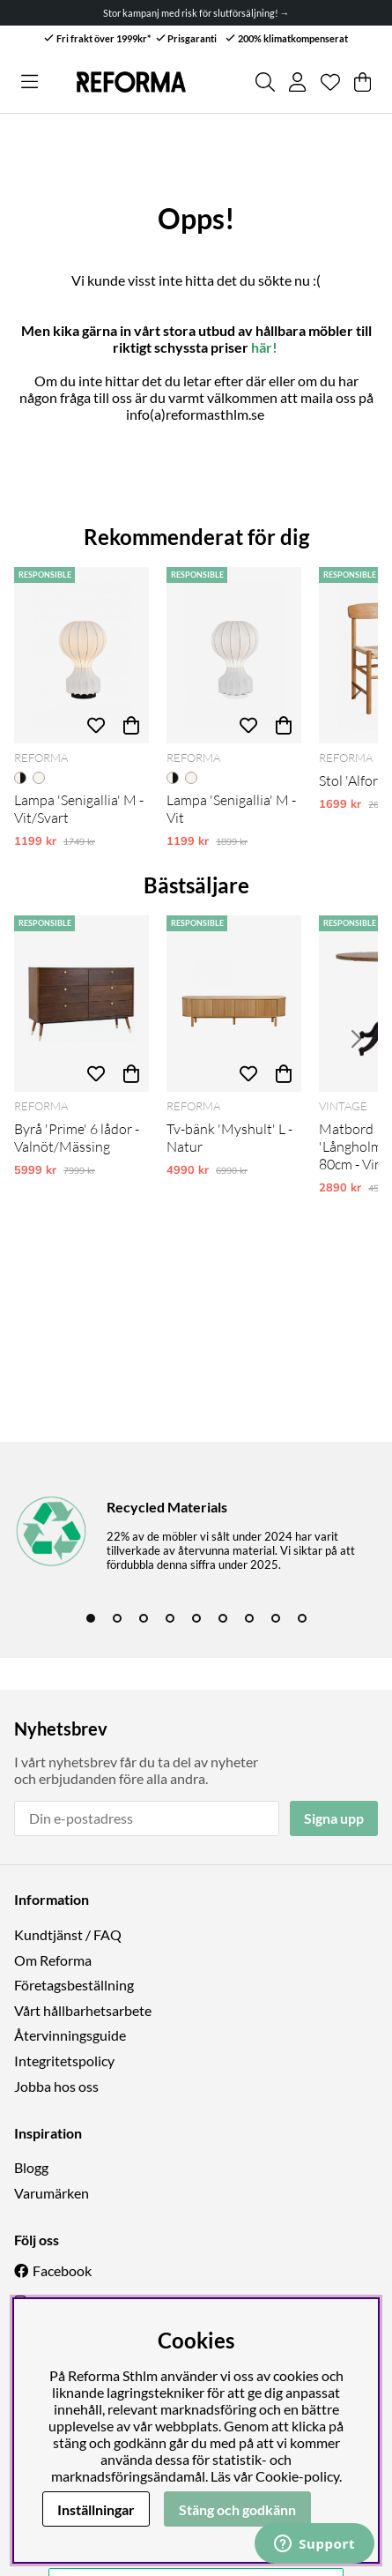 This screenshot has height=2576, width=392. I want to click on Stor kampanj med risk för slutförsäljning! →, so click(196, 13).